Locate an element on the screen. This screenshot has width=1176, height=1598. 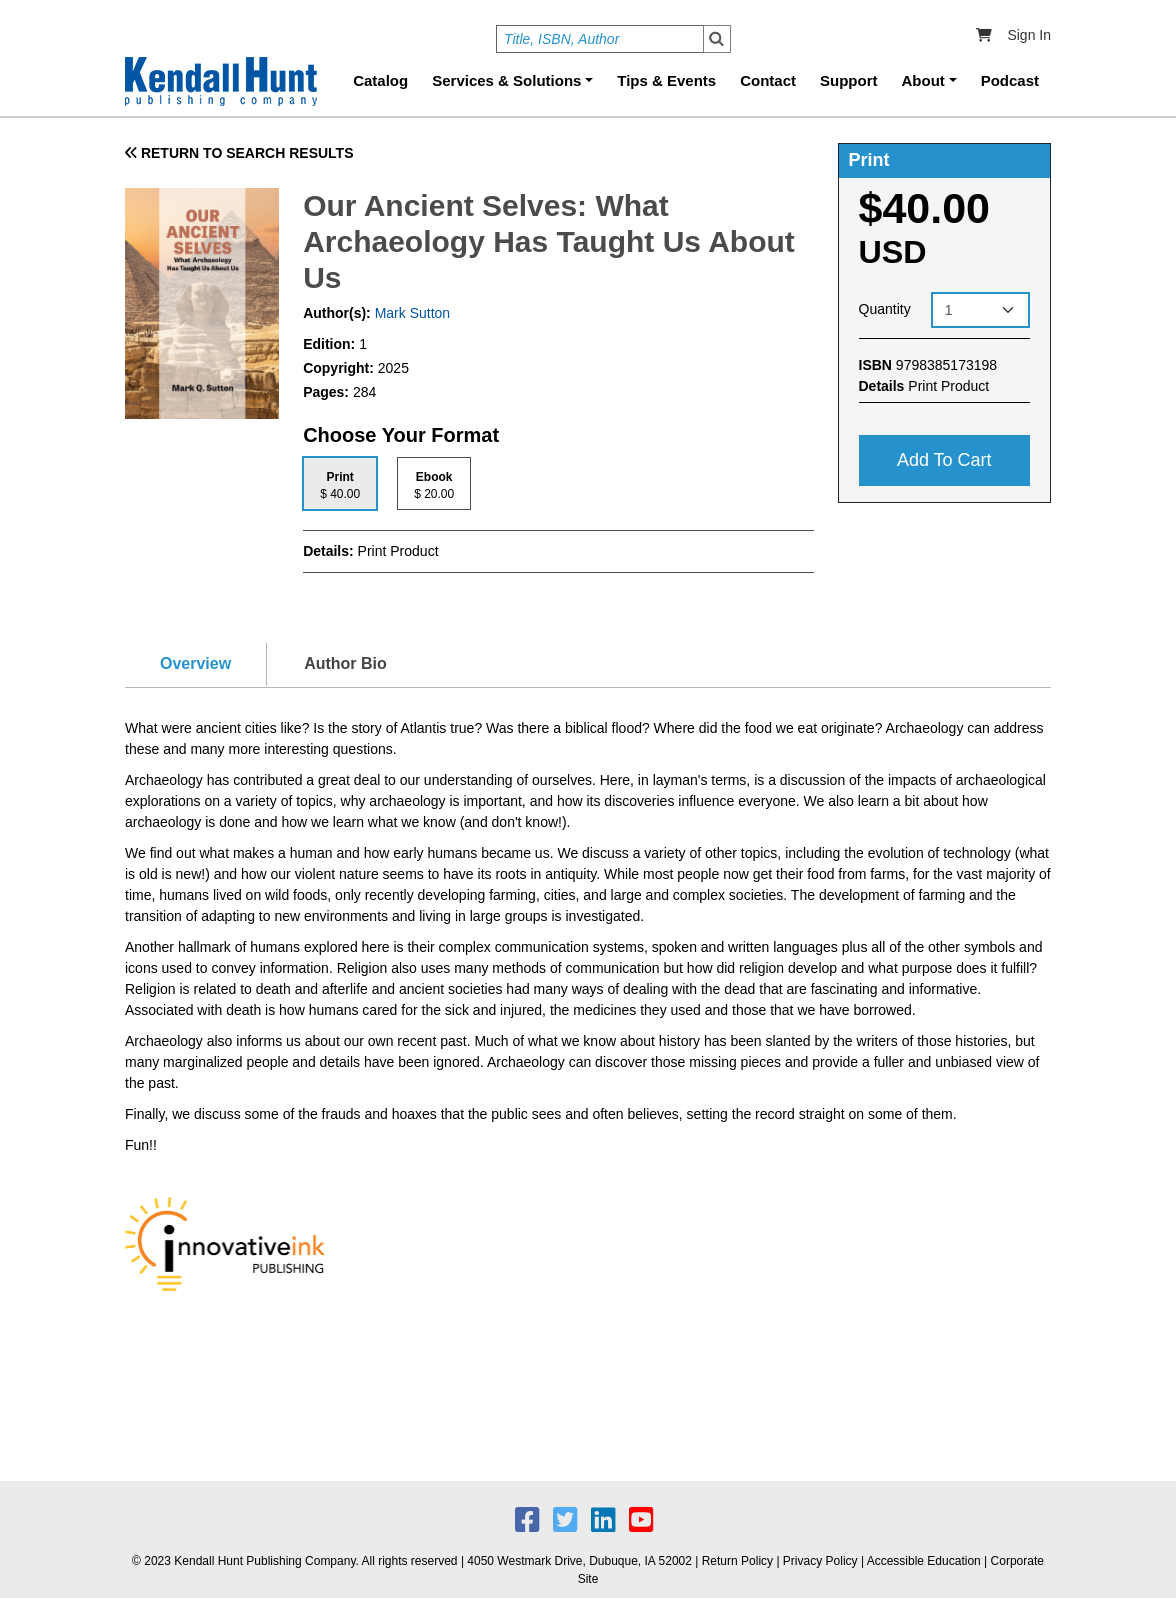
Mark Sutton is located at coordinates (410, 313).